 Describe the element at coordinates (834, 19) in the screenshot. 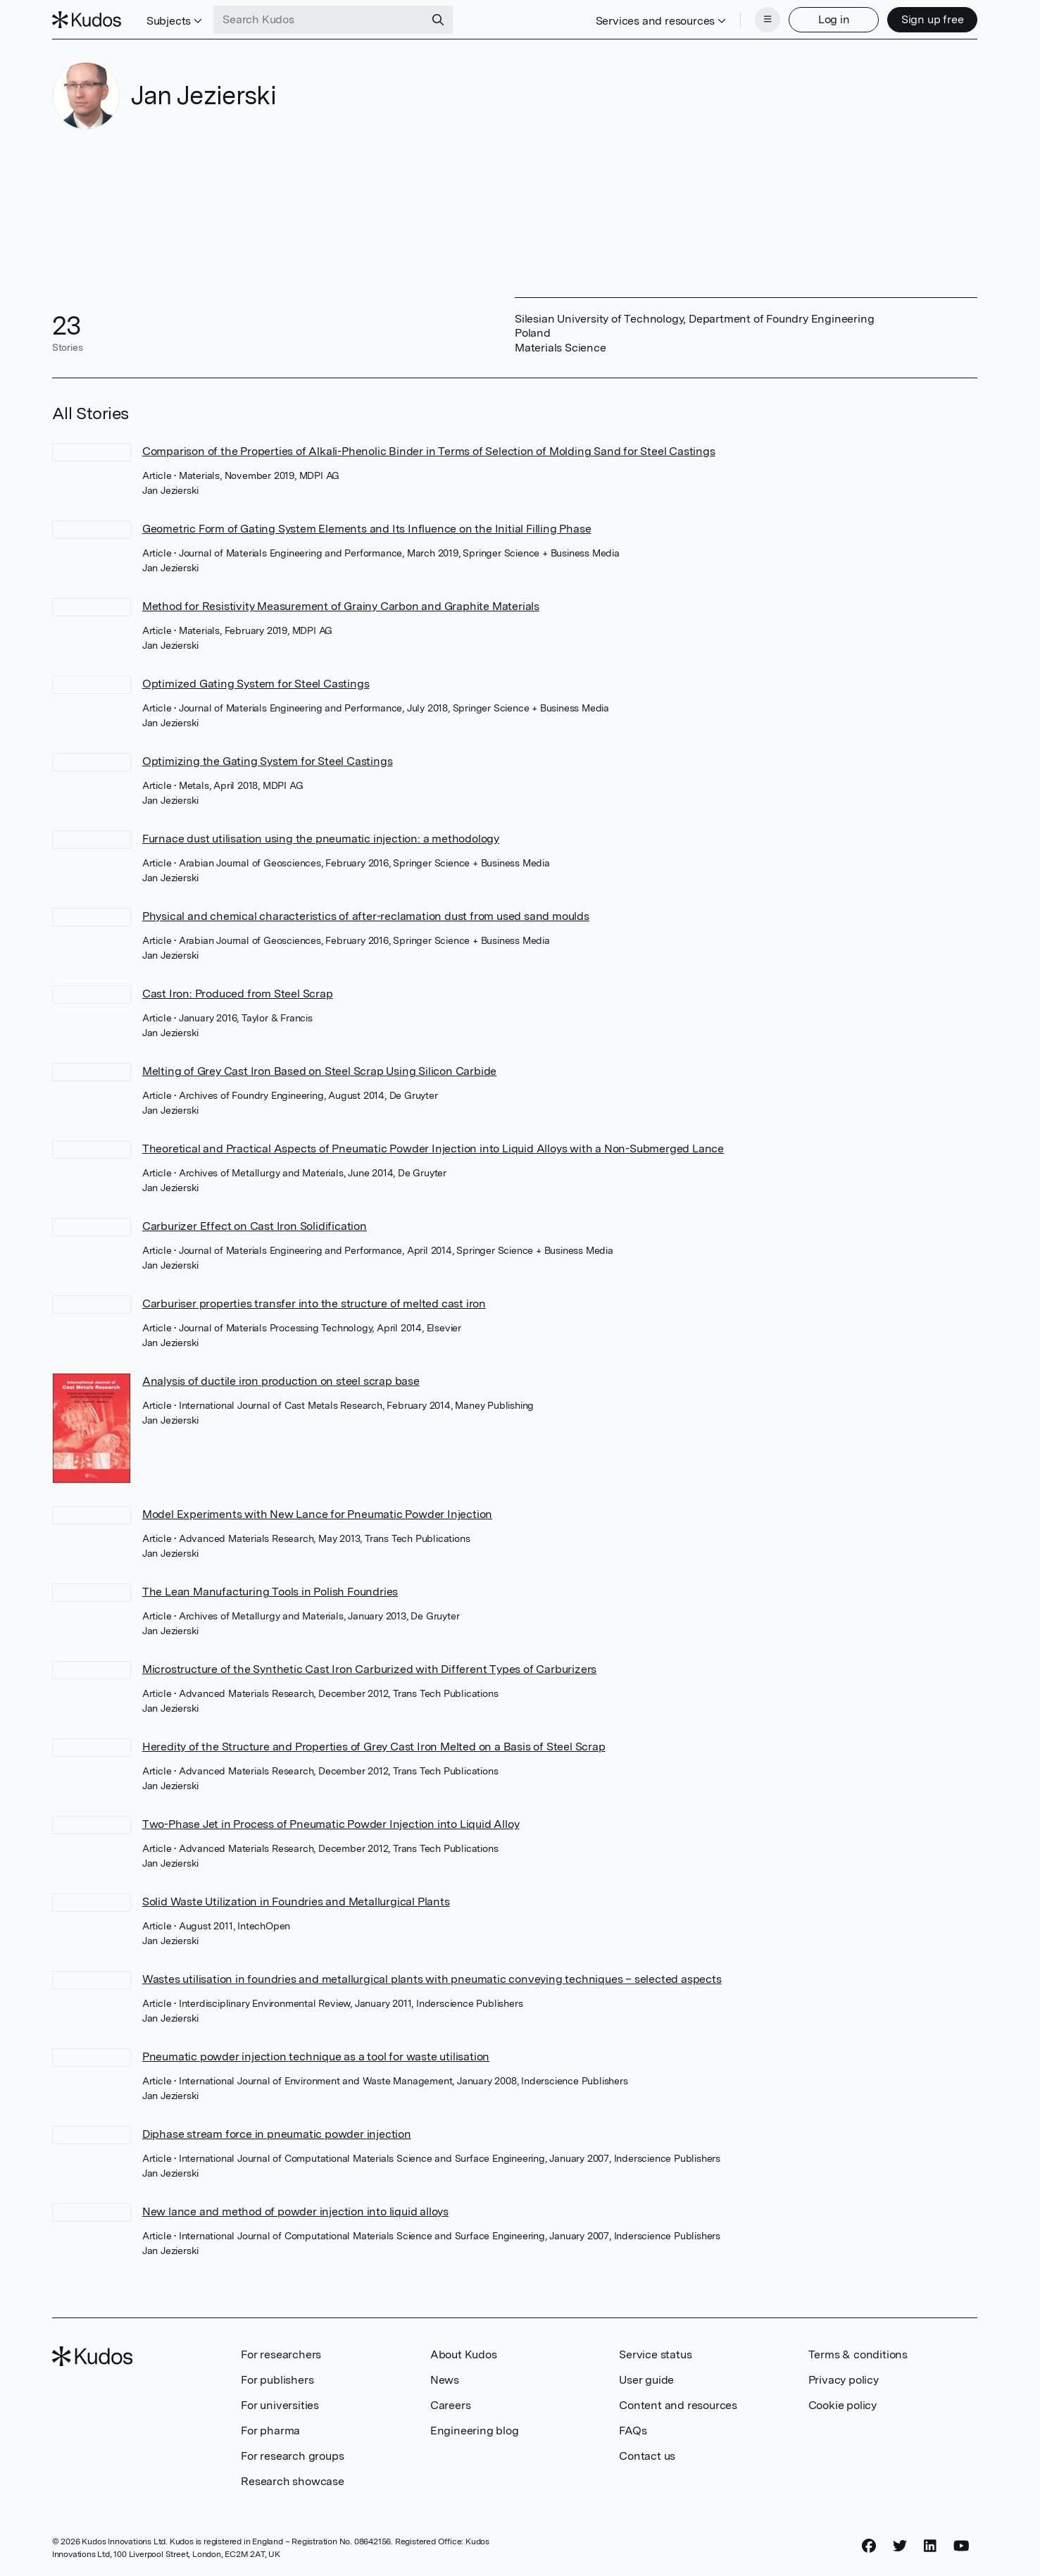

I see `Log in` at that location.